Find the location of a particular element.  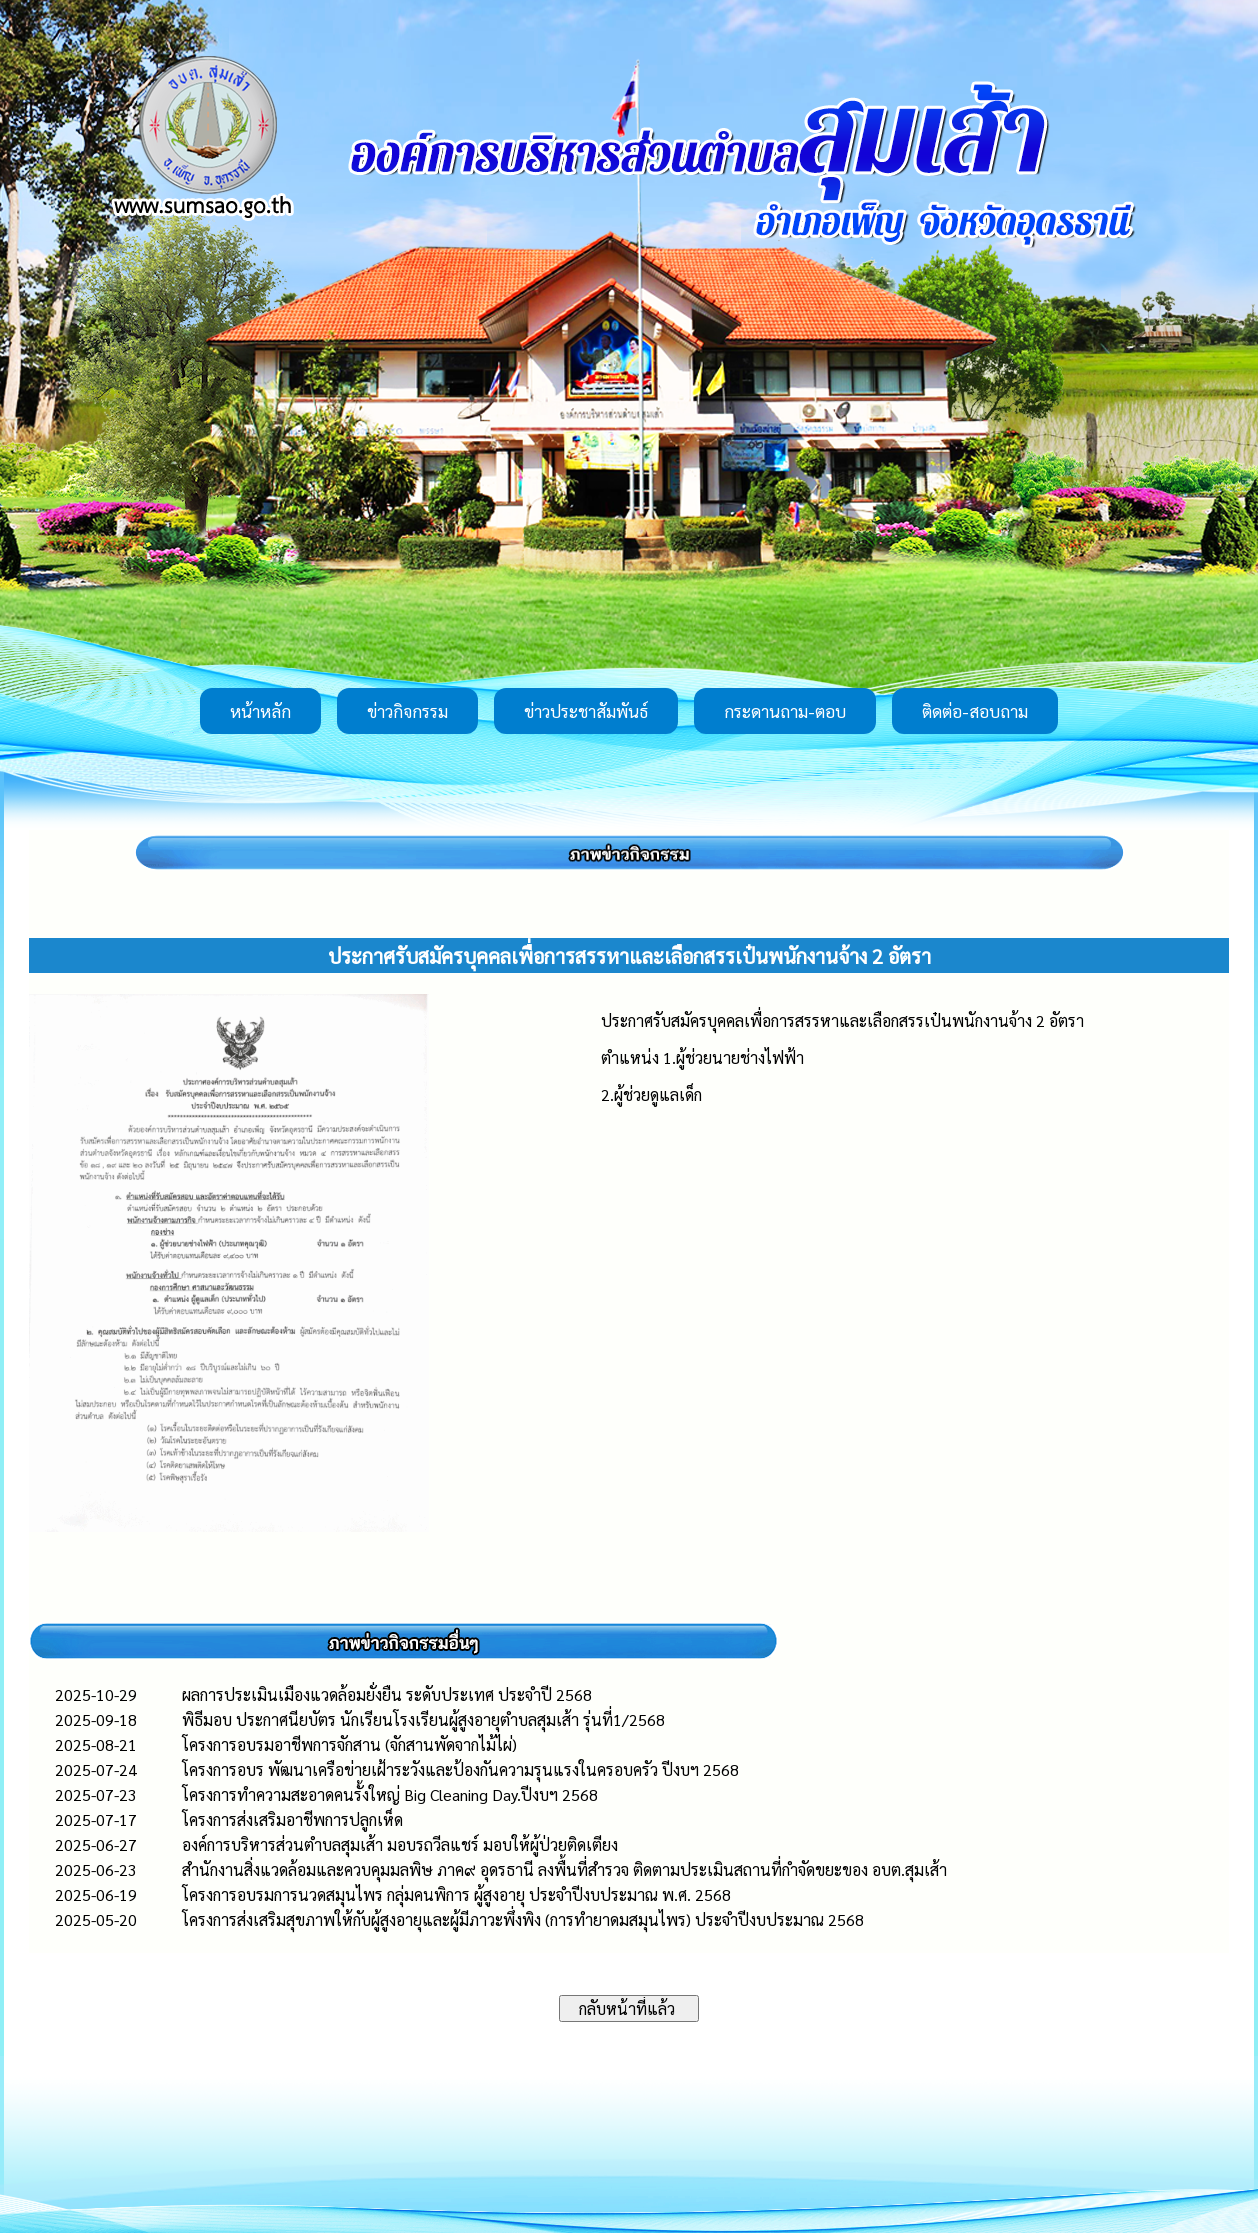

โครงการอบรมการนวดสมุนไพร กลุ่มคนพิการ ผู้สูงอายุ ประจำปีงบประมาณ พ.ศ. 2568 is located at coordinates (456, 1894).